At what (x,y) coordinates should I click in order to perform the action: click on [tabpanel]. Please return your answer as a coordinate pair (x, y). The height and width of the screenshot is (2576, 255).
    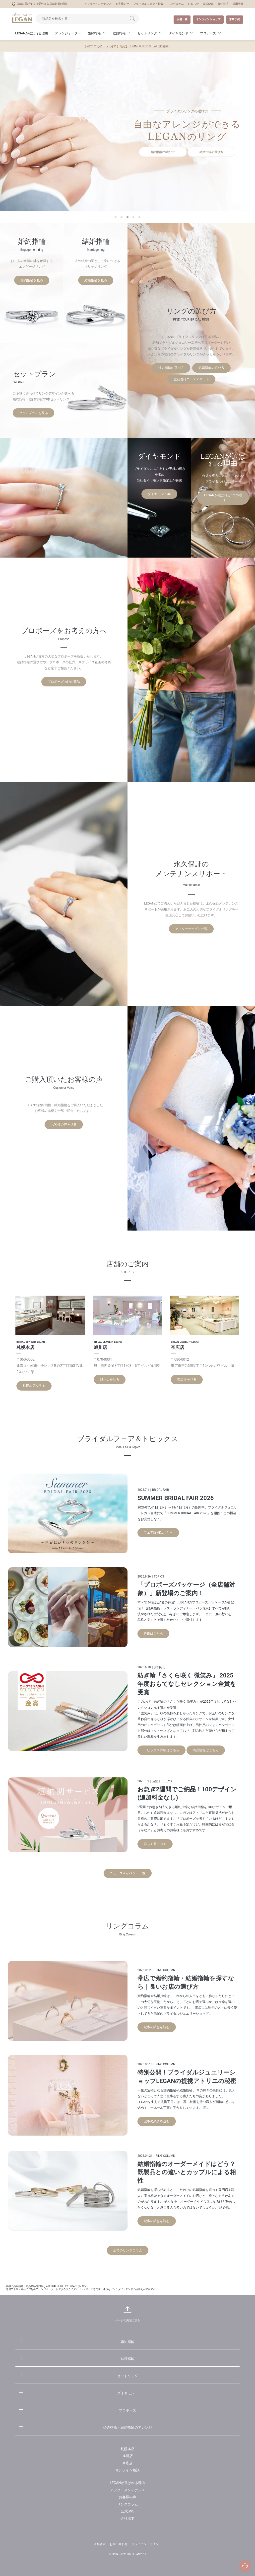
    Looking at the image, I should click on (127, 131).